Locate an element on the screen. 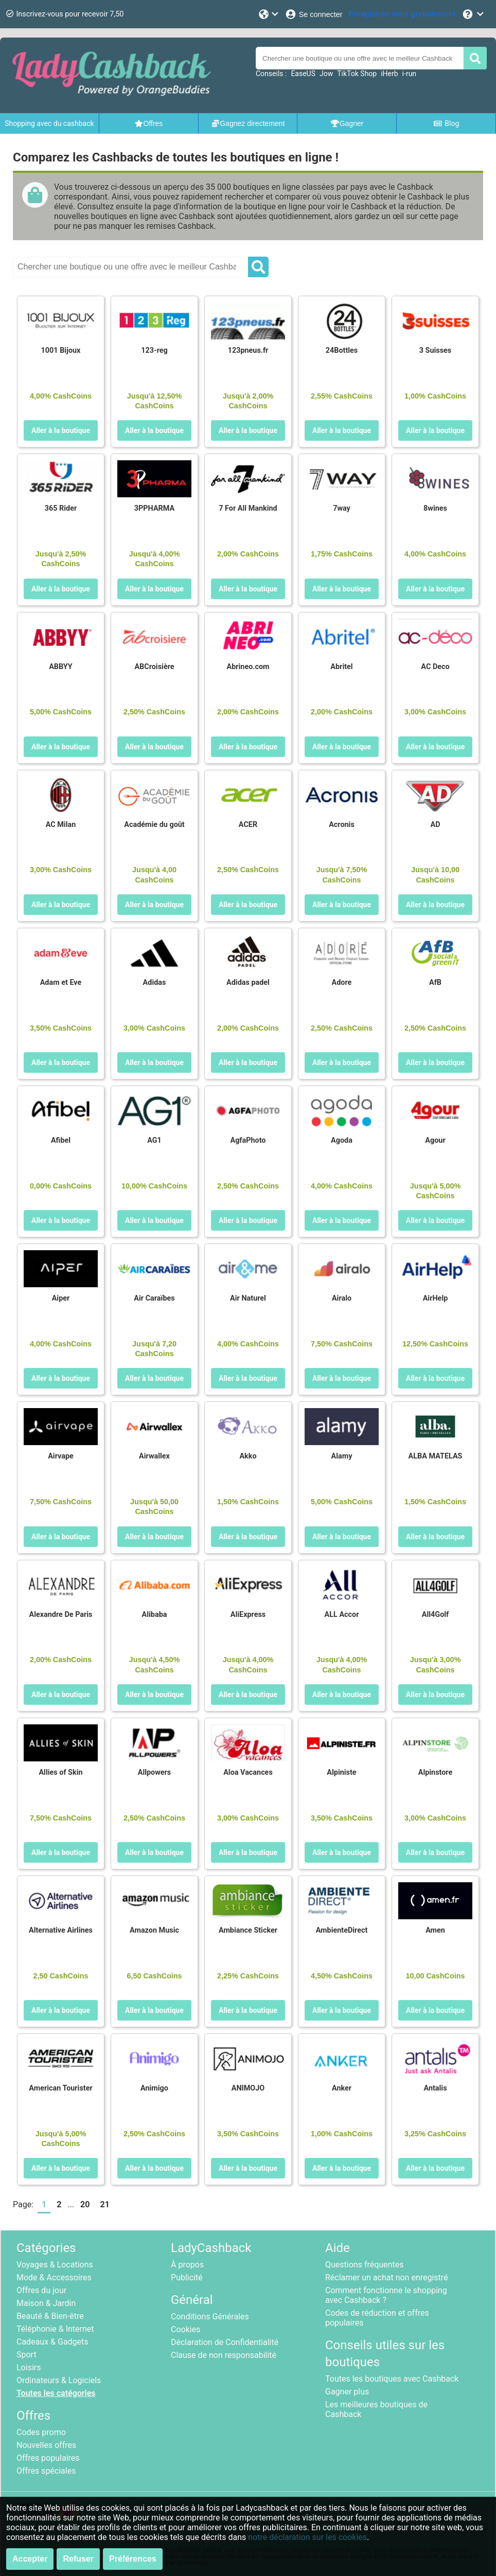  TikTok Shop is located at coordinates (357, 73).